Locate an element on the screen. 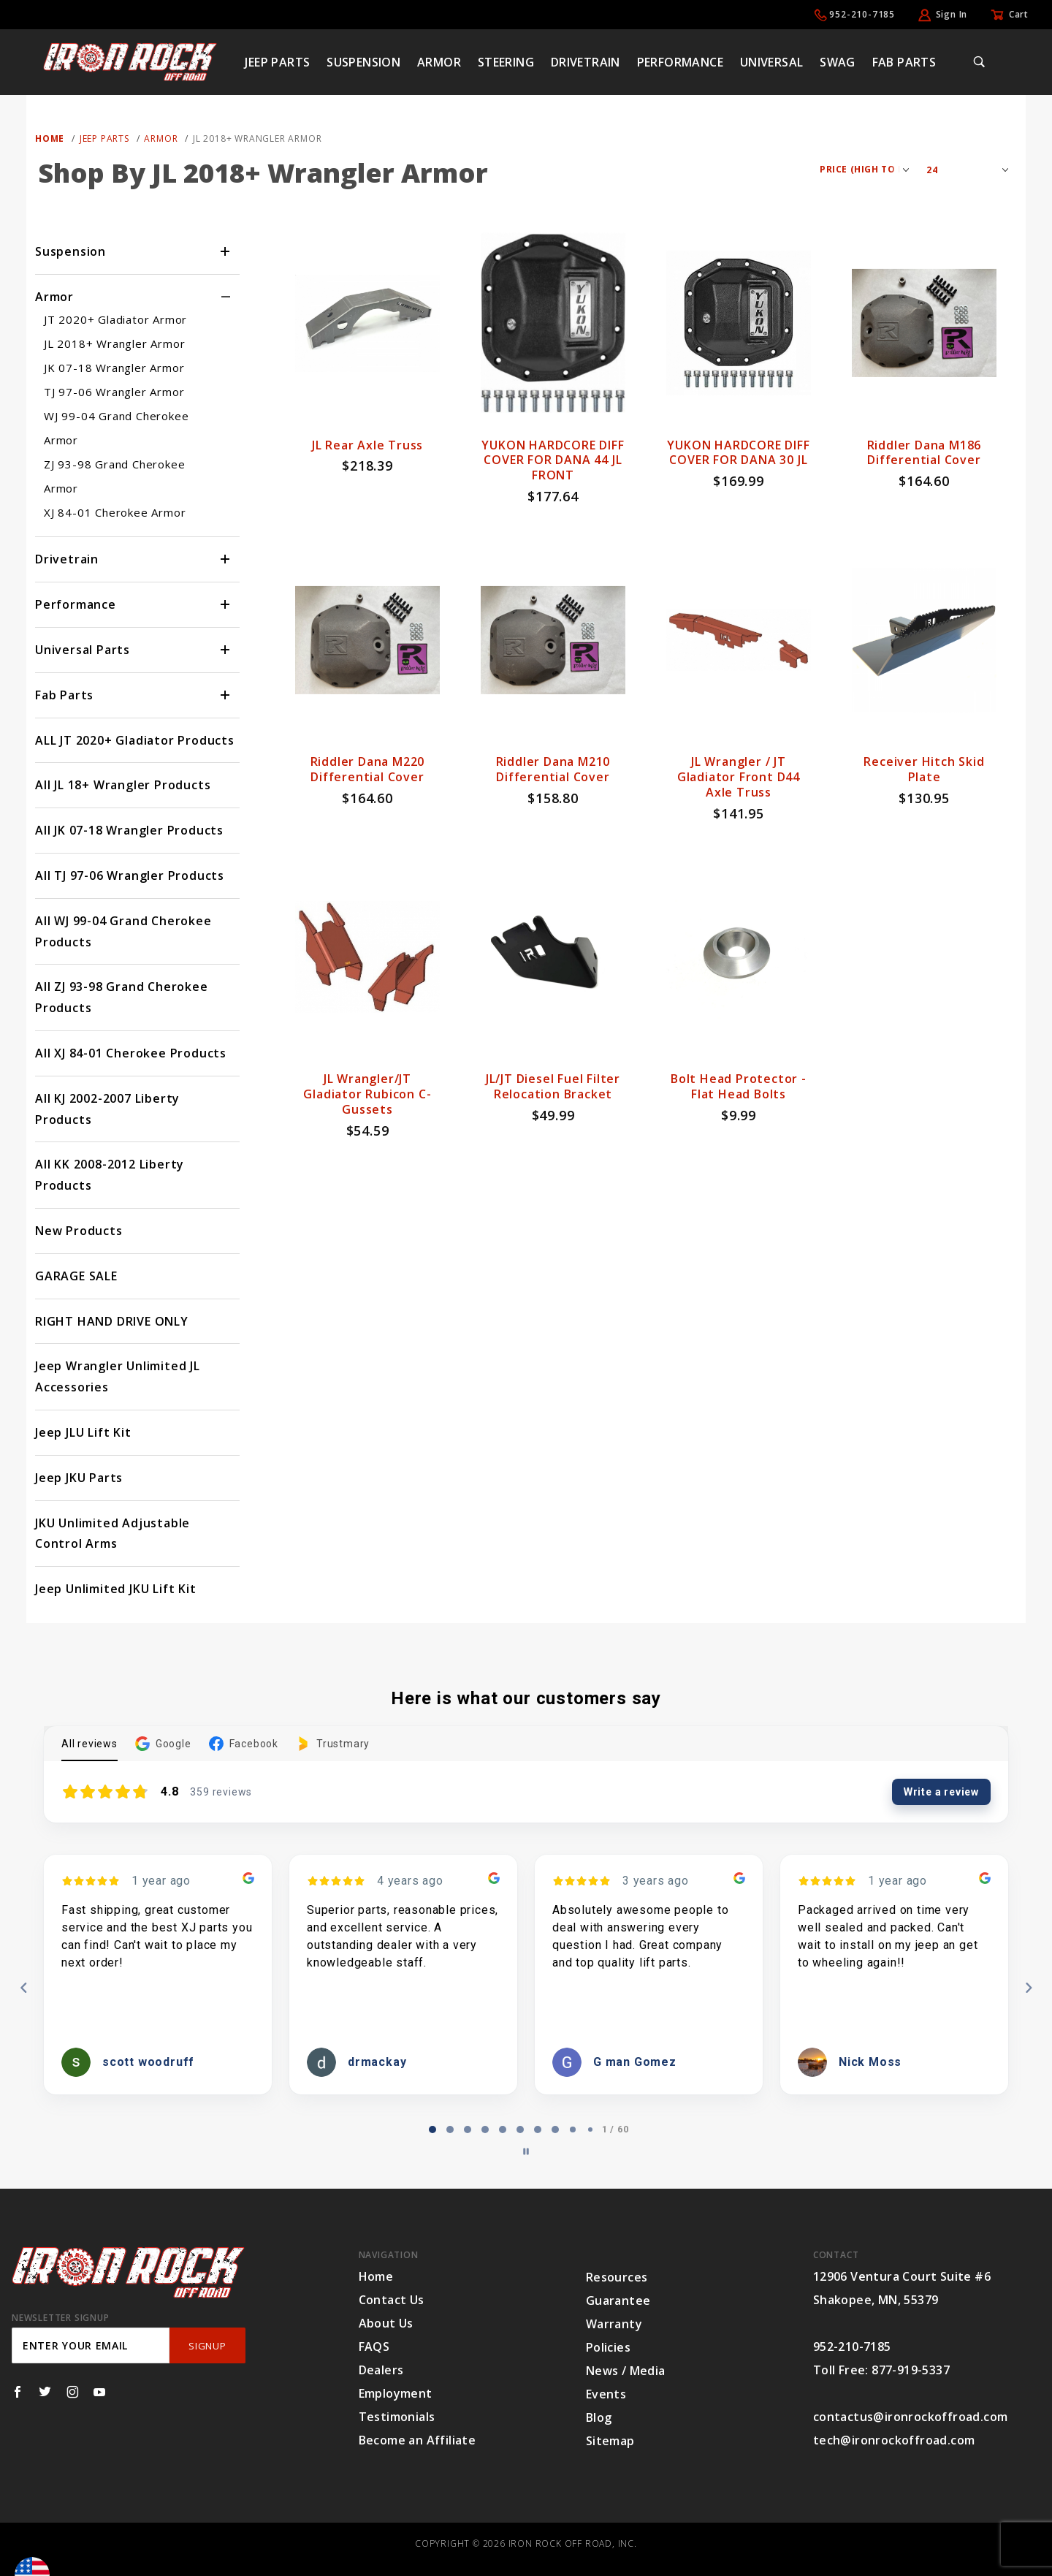 This screenshot has width=1052, height=2576. Steering is located at coordinates (506, 62).